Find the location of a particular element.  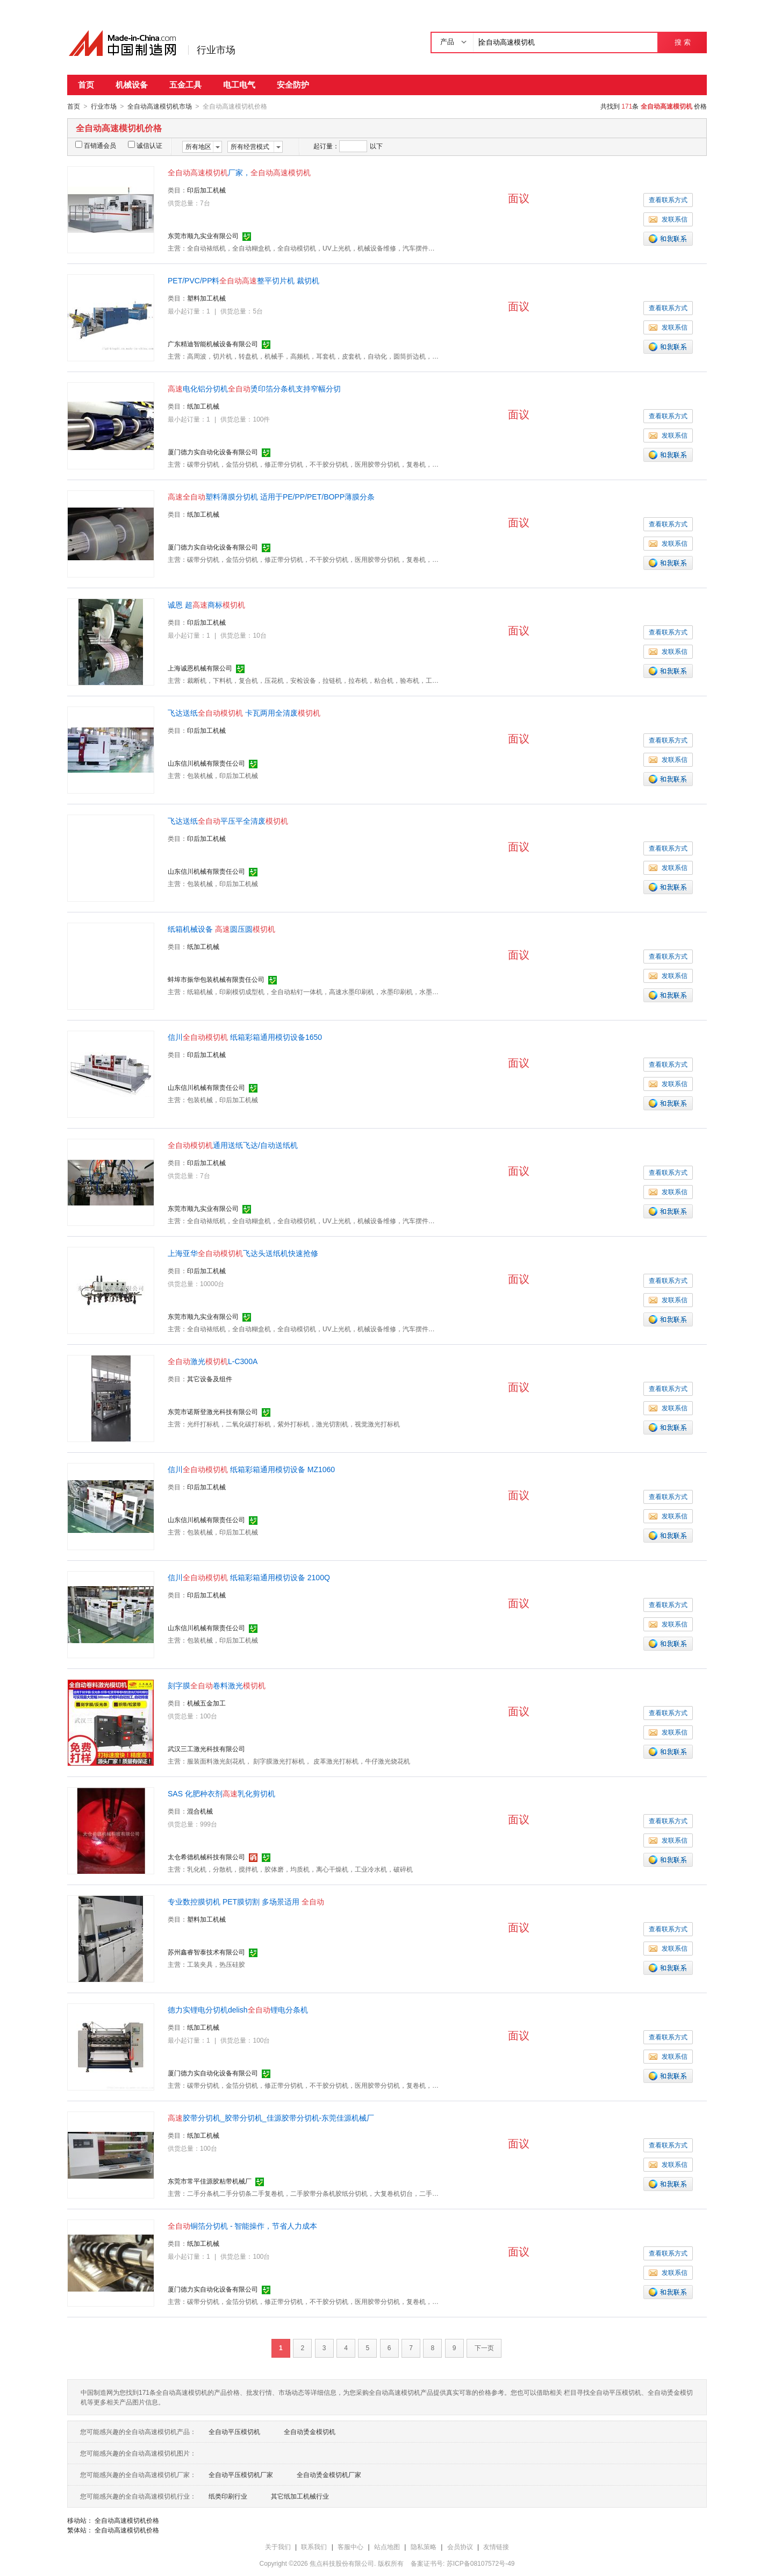

友情链接 is located at coordinates (496, 2546).